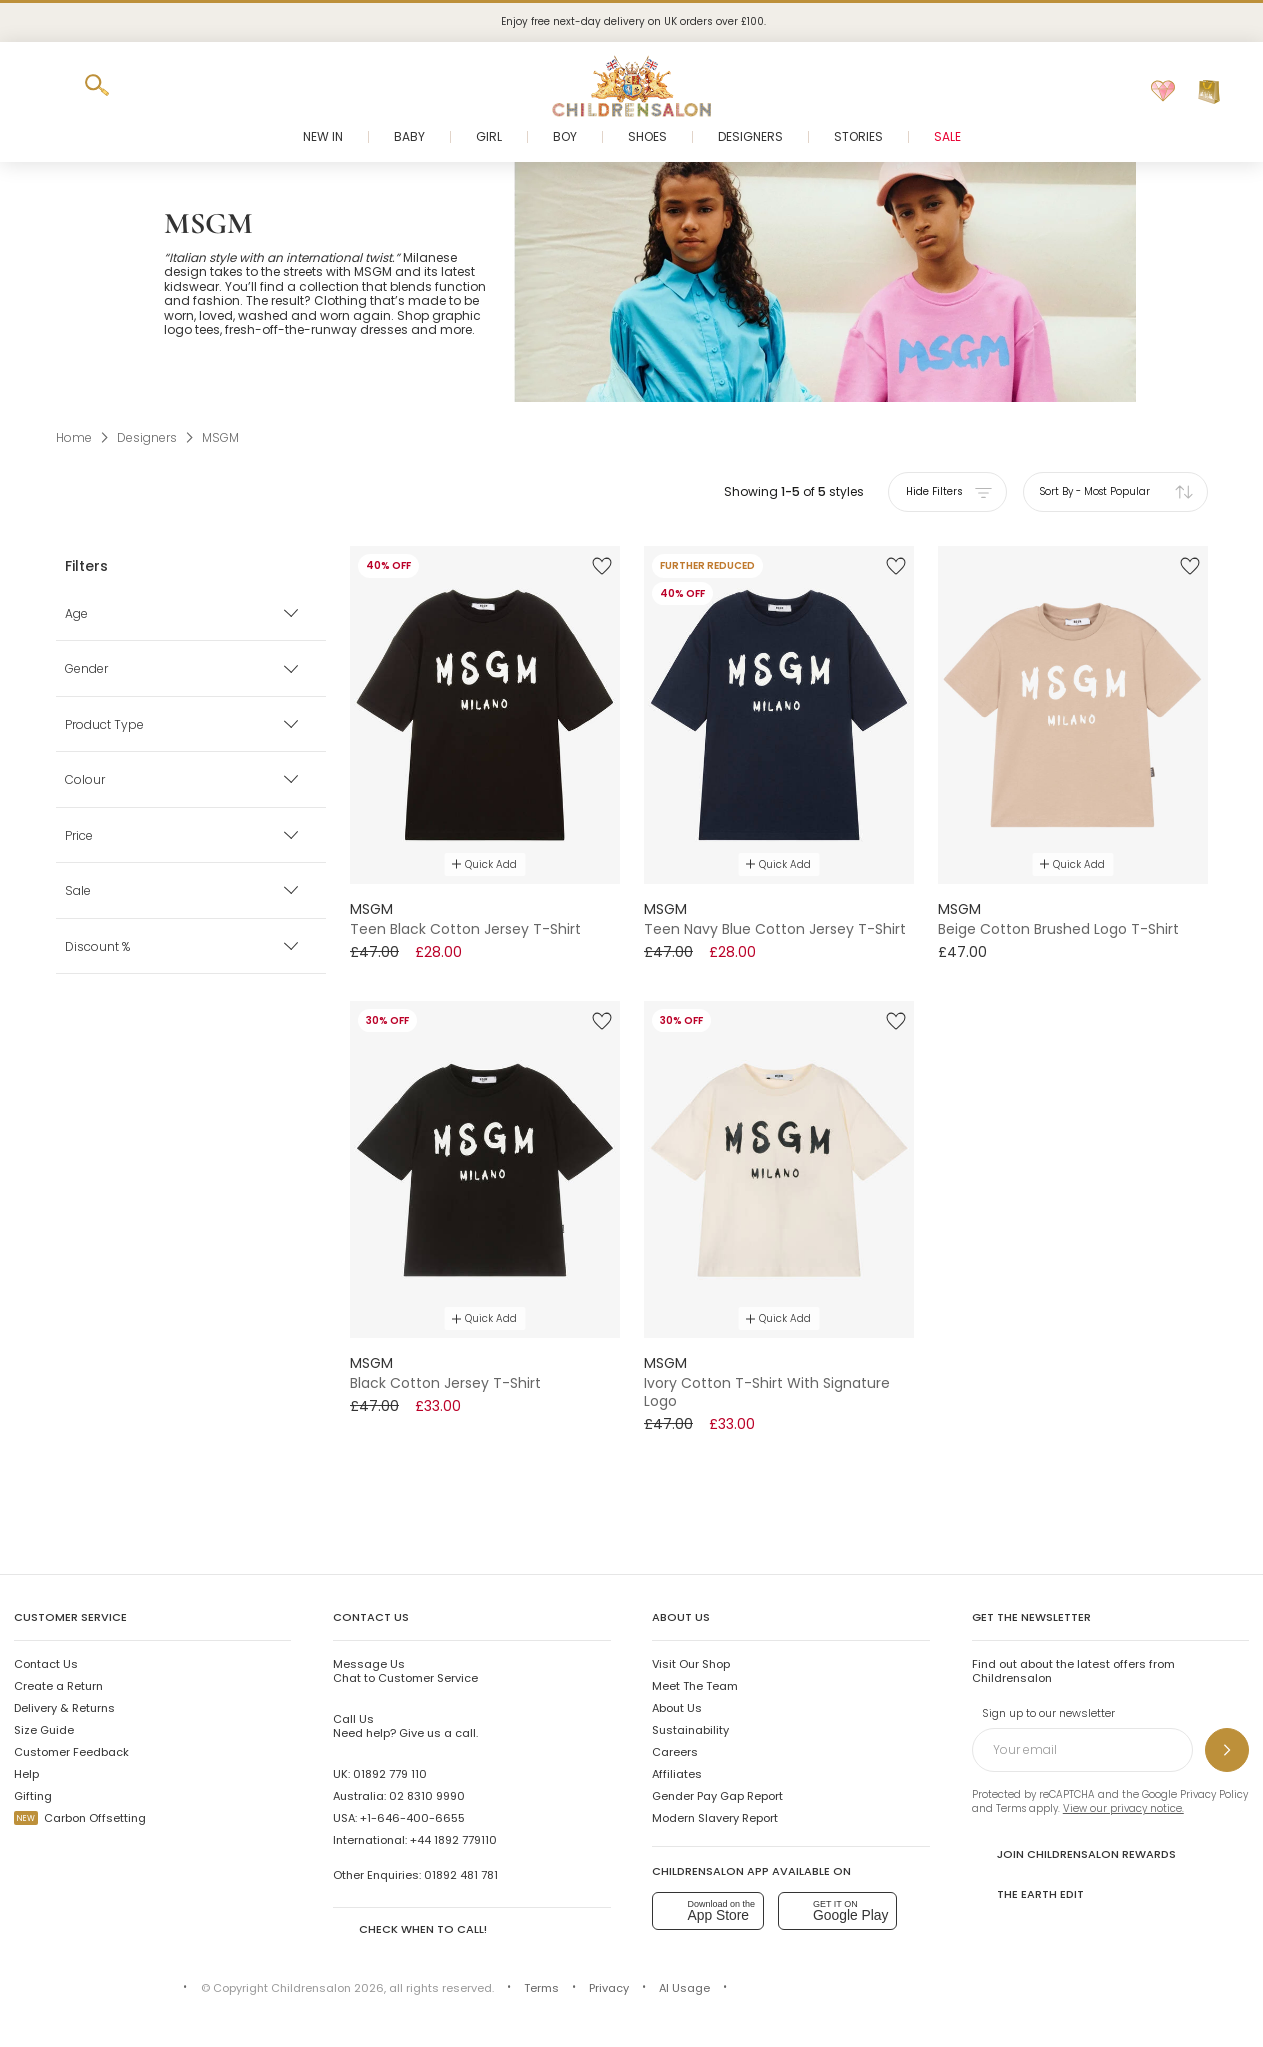 This screenshot has height=2047, width=1263. I want to click on [Sign up to our newsletter], so click(1227, 1750).